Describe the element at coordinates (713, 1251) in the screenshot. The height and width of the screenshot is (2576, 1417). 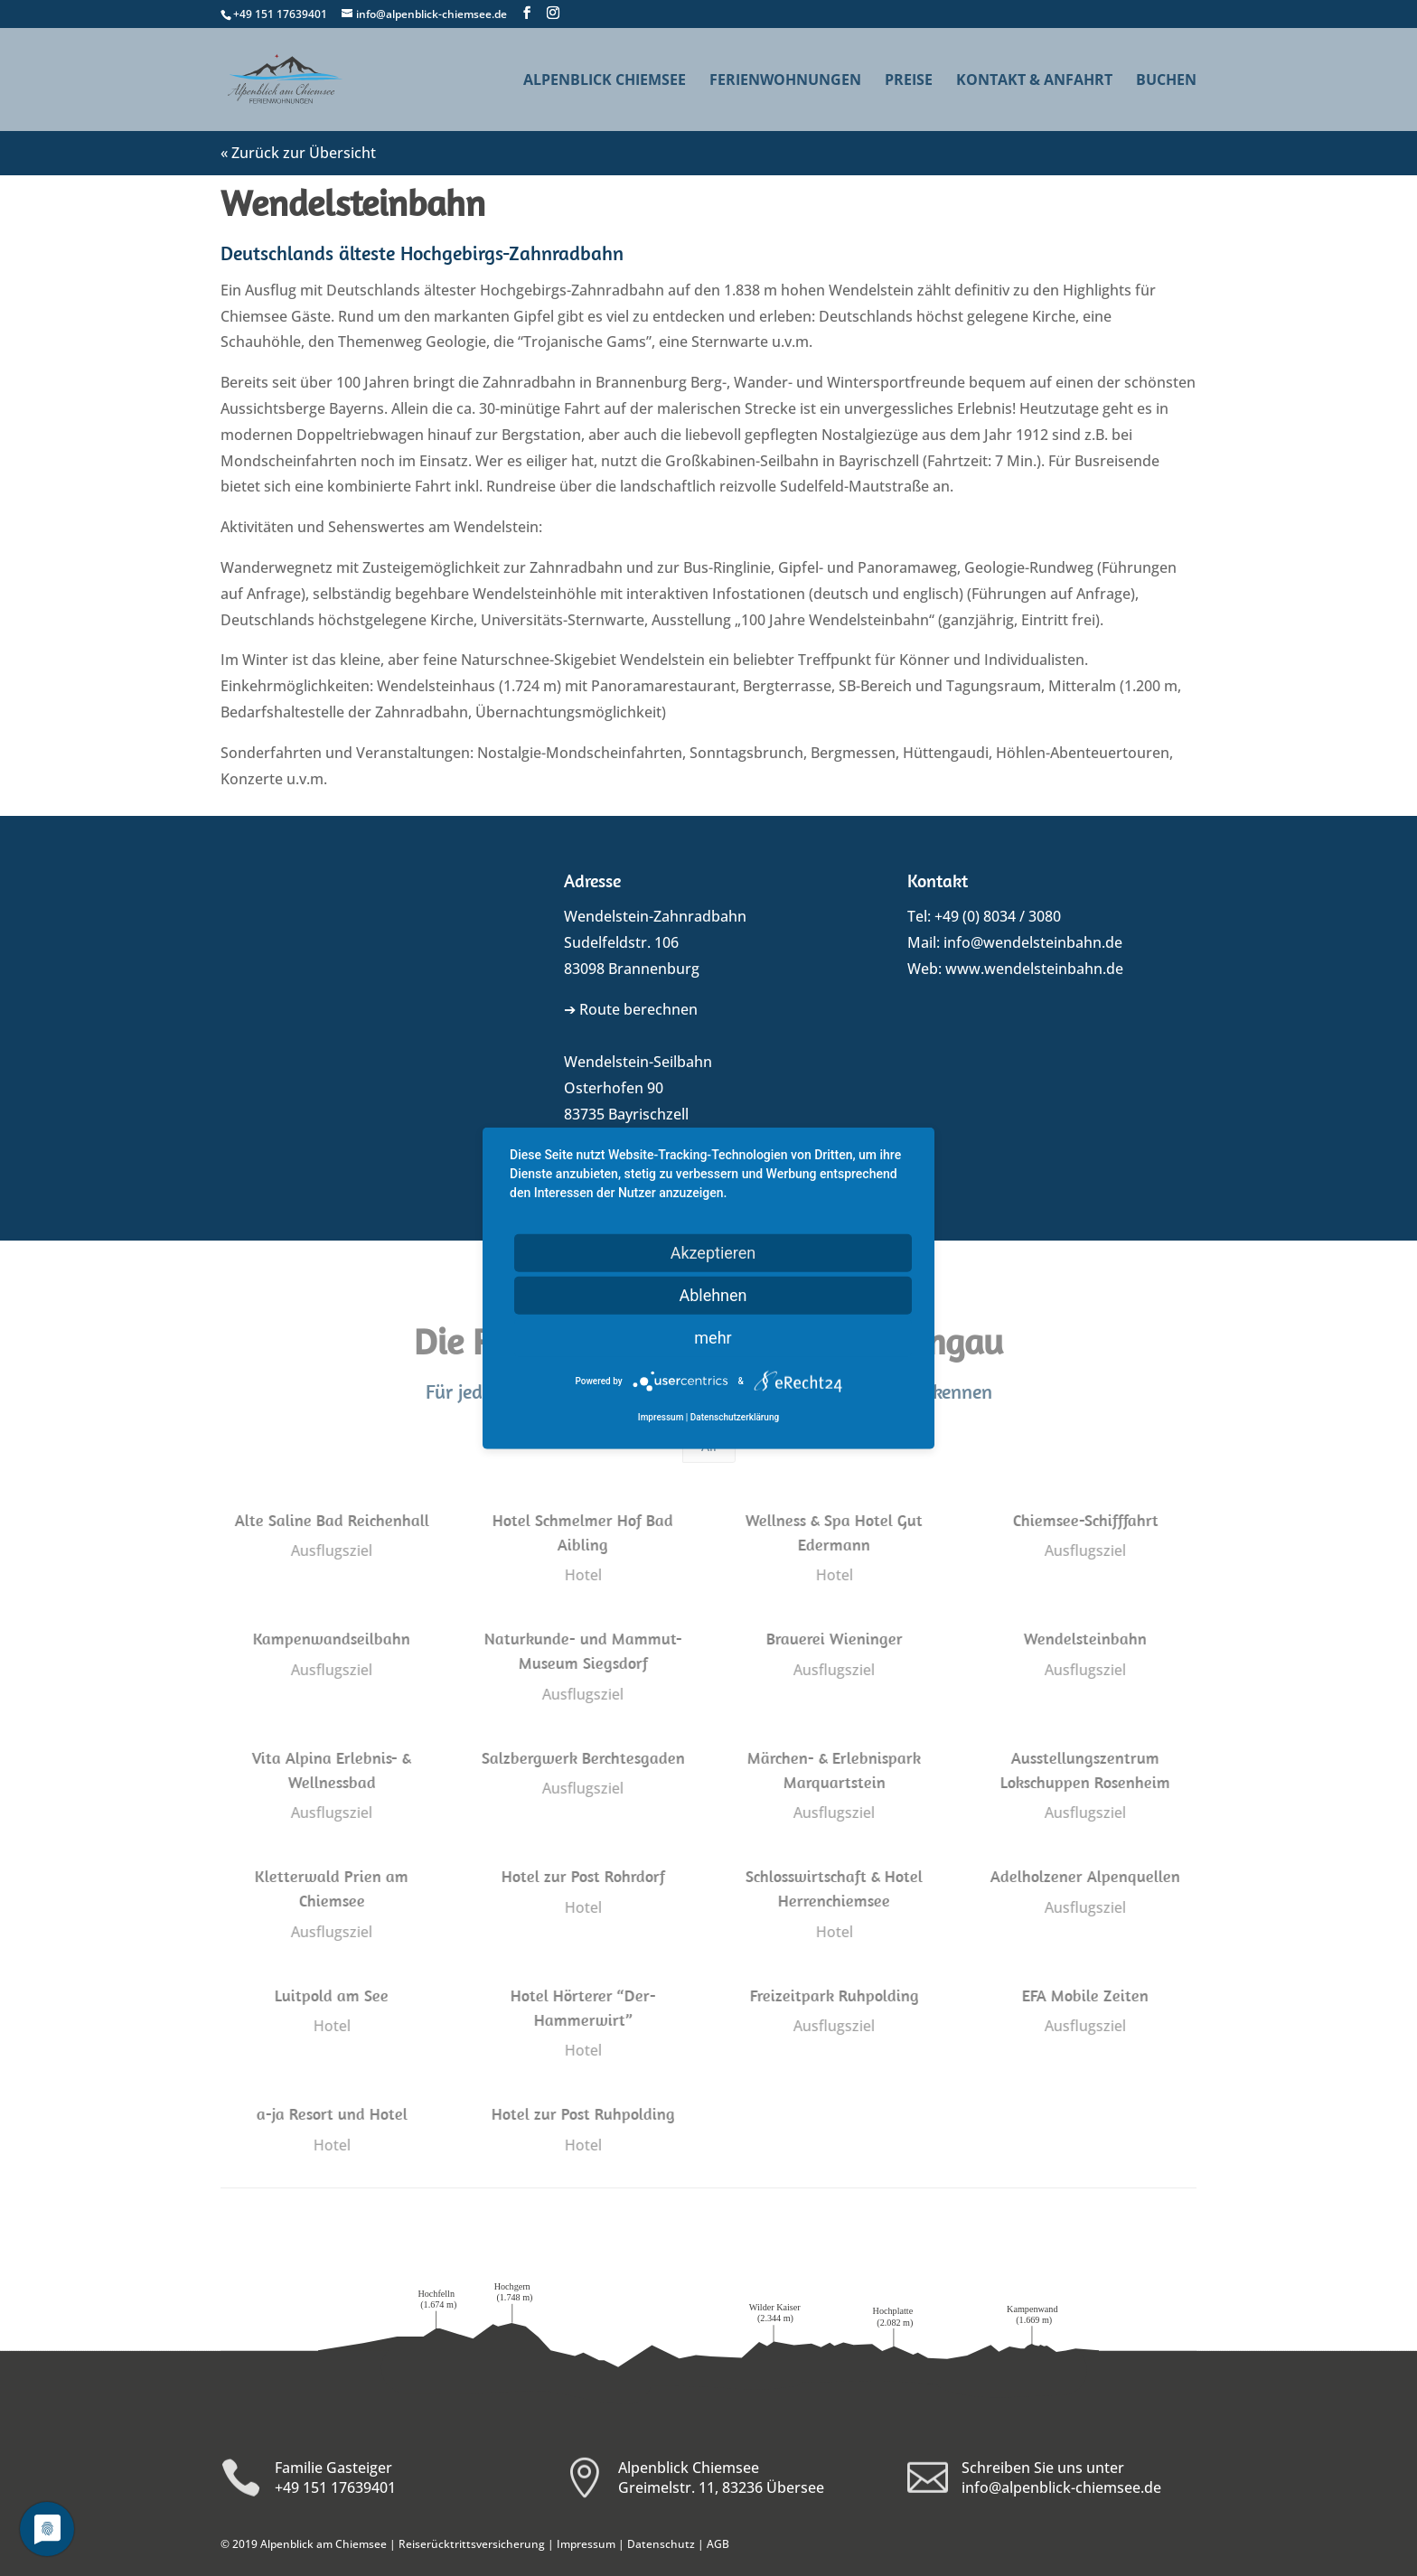
I see `Akzeptieren` at that location.